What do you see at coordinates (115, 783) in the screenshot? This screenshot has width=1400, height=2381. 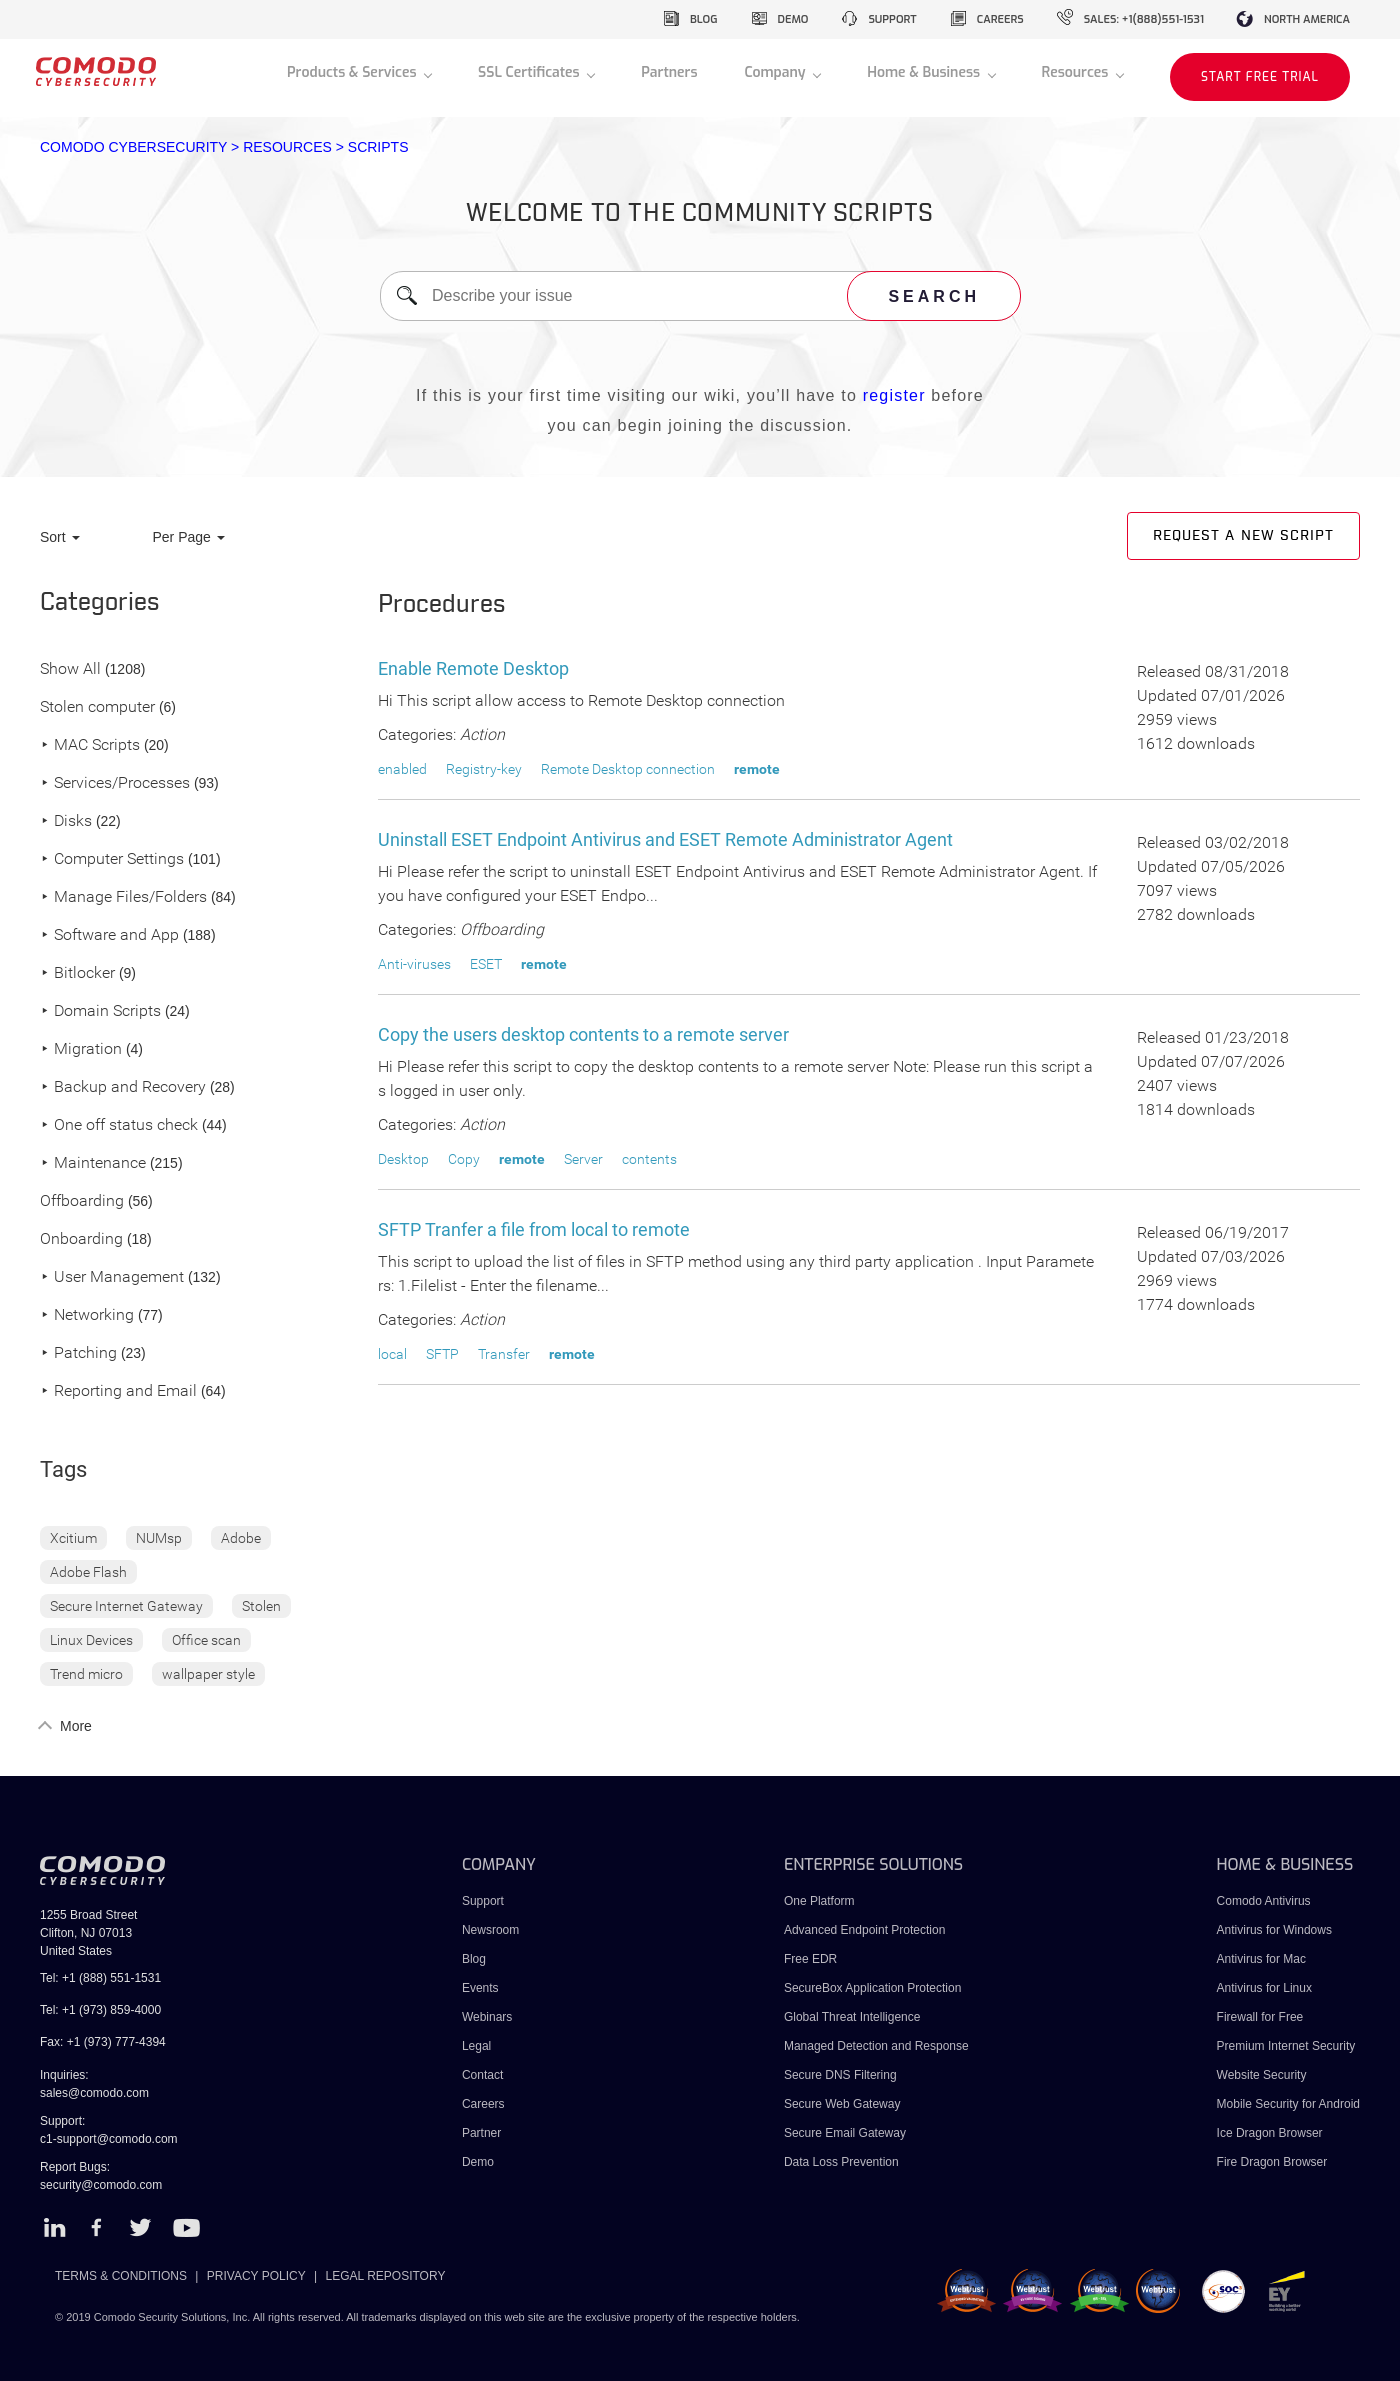 I see `Services/Processes` at bounding box center [115, 783].